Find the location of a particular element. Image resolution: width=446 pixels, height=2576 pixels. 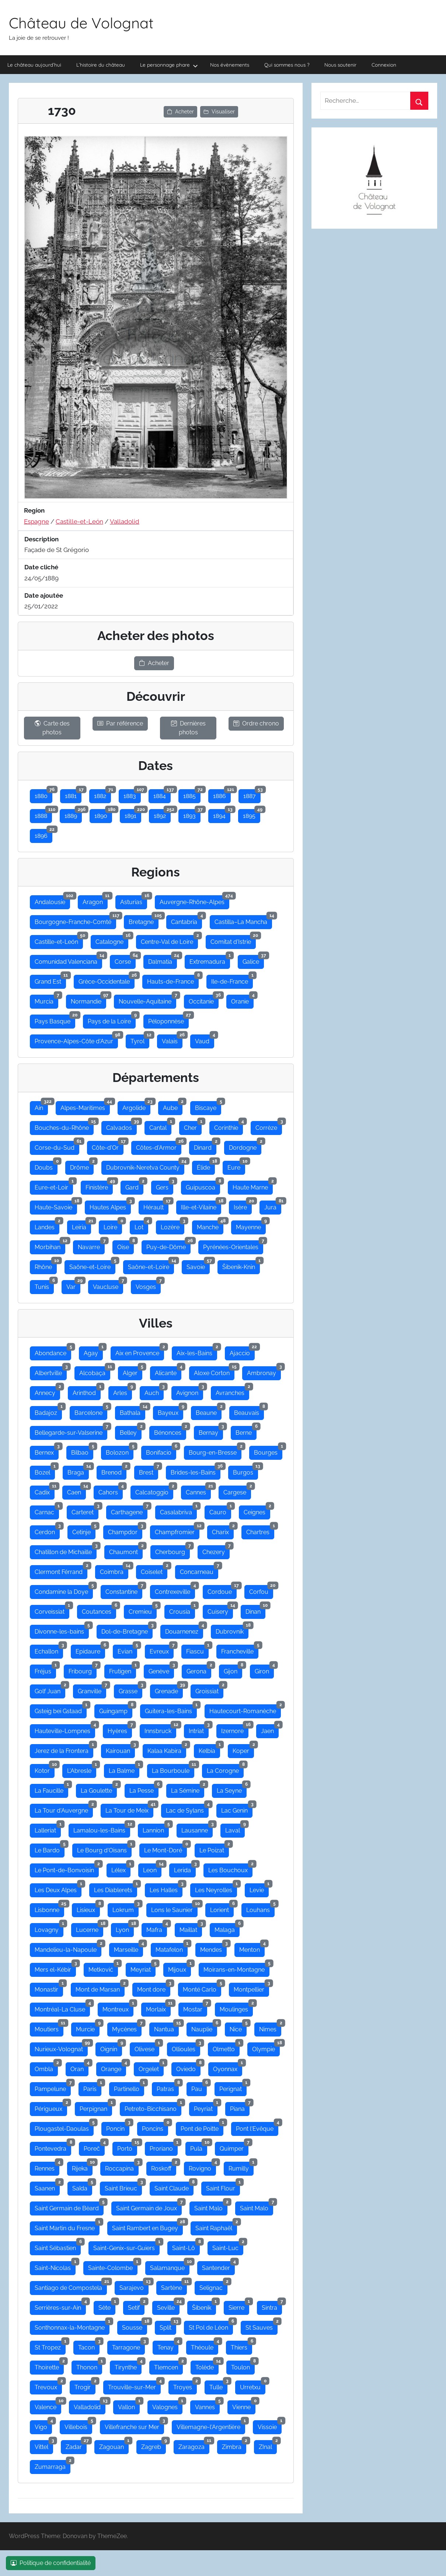

Tyrol is located at coordinates (139, 1039).